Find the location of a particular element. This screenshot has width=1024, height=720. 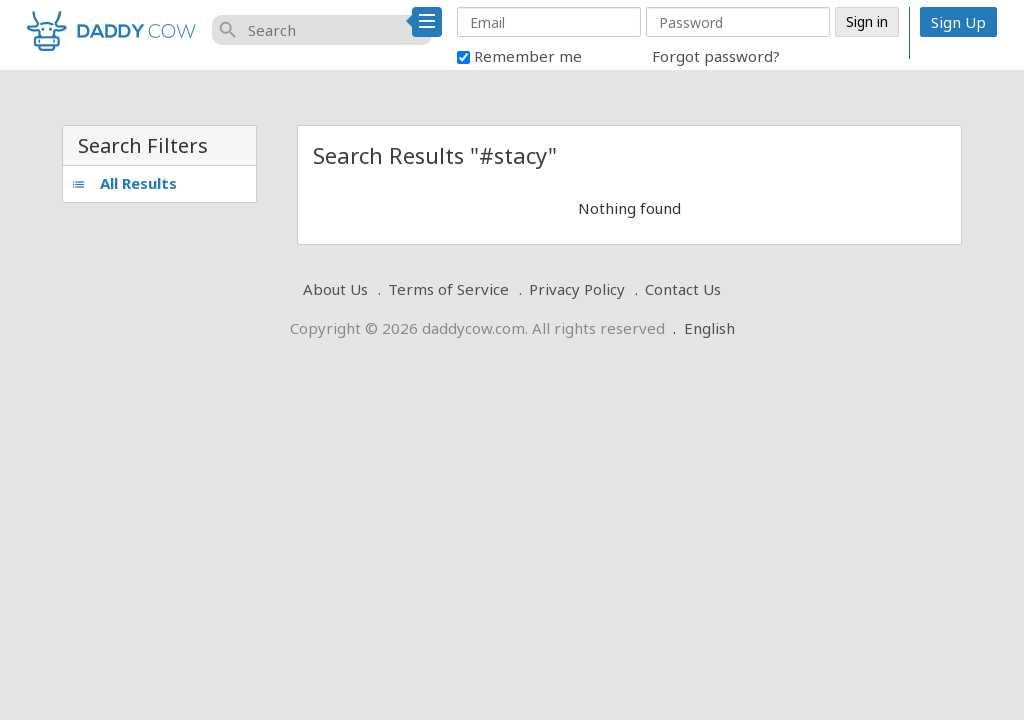

About Us is located at coordinates (335, 289).